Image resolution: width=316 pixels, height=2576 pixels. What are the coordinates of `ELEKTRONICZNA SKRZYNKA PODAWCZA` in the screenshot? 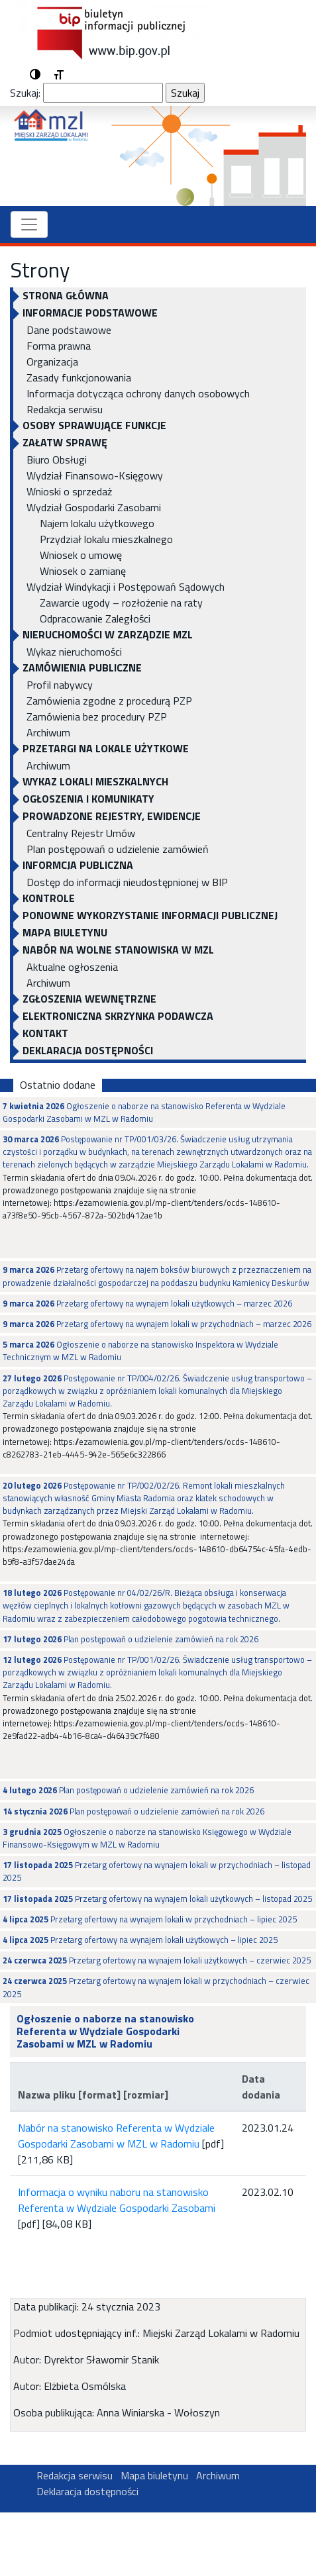 It's located at (118, 1016).